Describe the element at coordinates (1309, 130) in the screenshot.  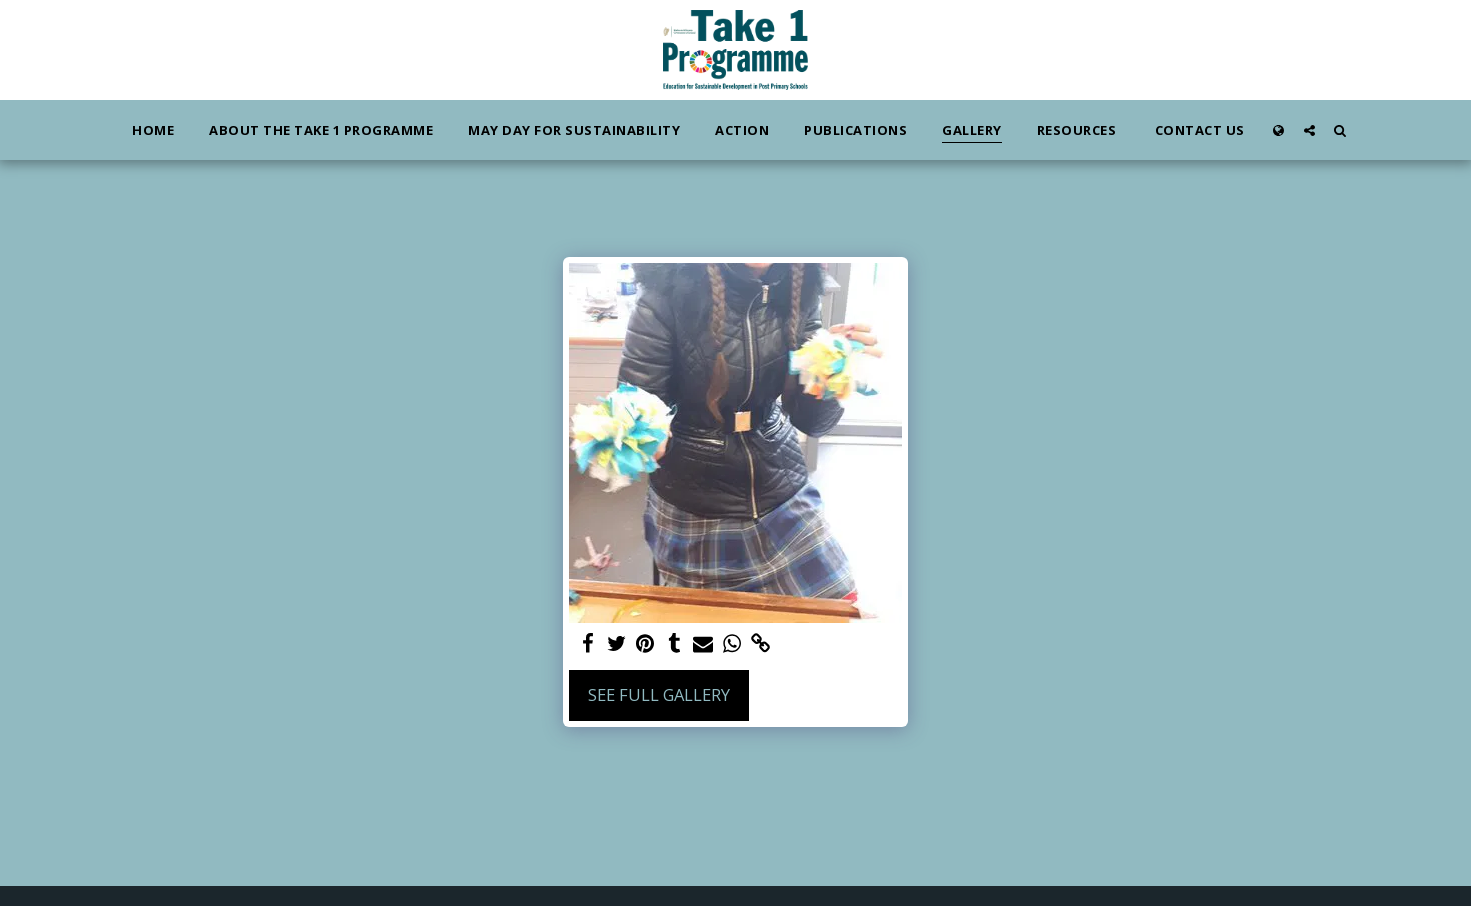
I see `[button]` at that location.